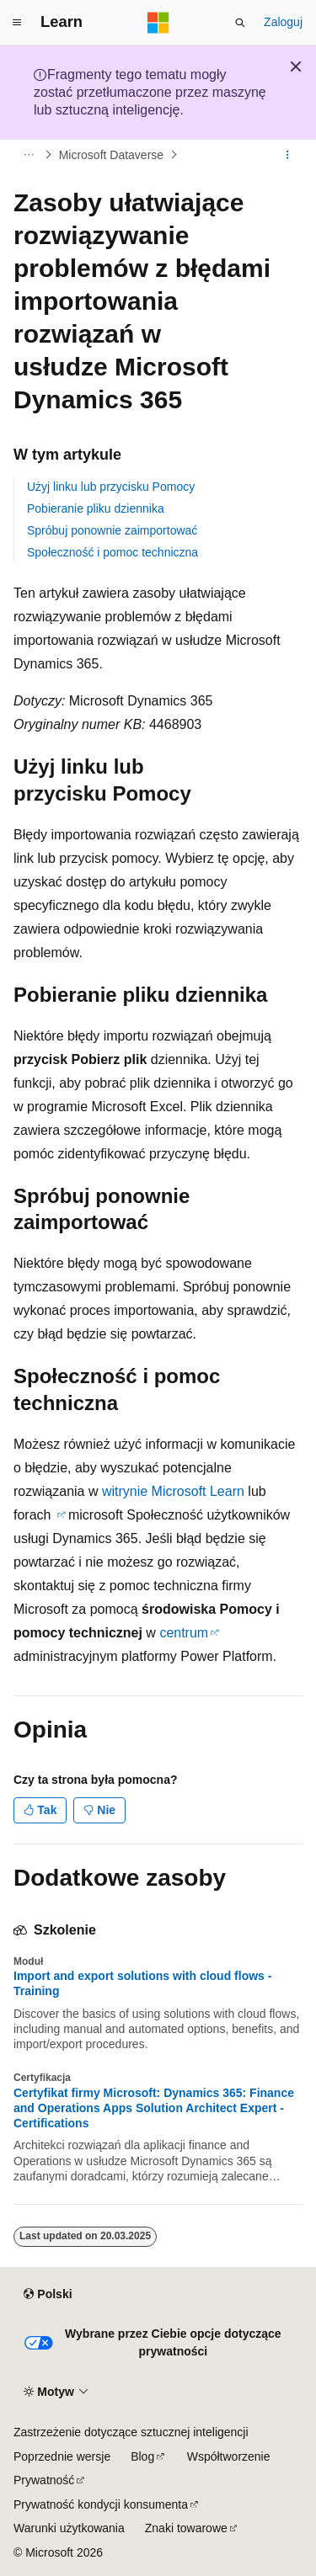  I want to click on Znaki towarowe, so click(186, 2528).